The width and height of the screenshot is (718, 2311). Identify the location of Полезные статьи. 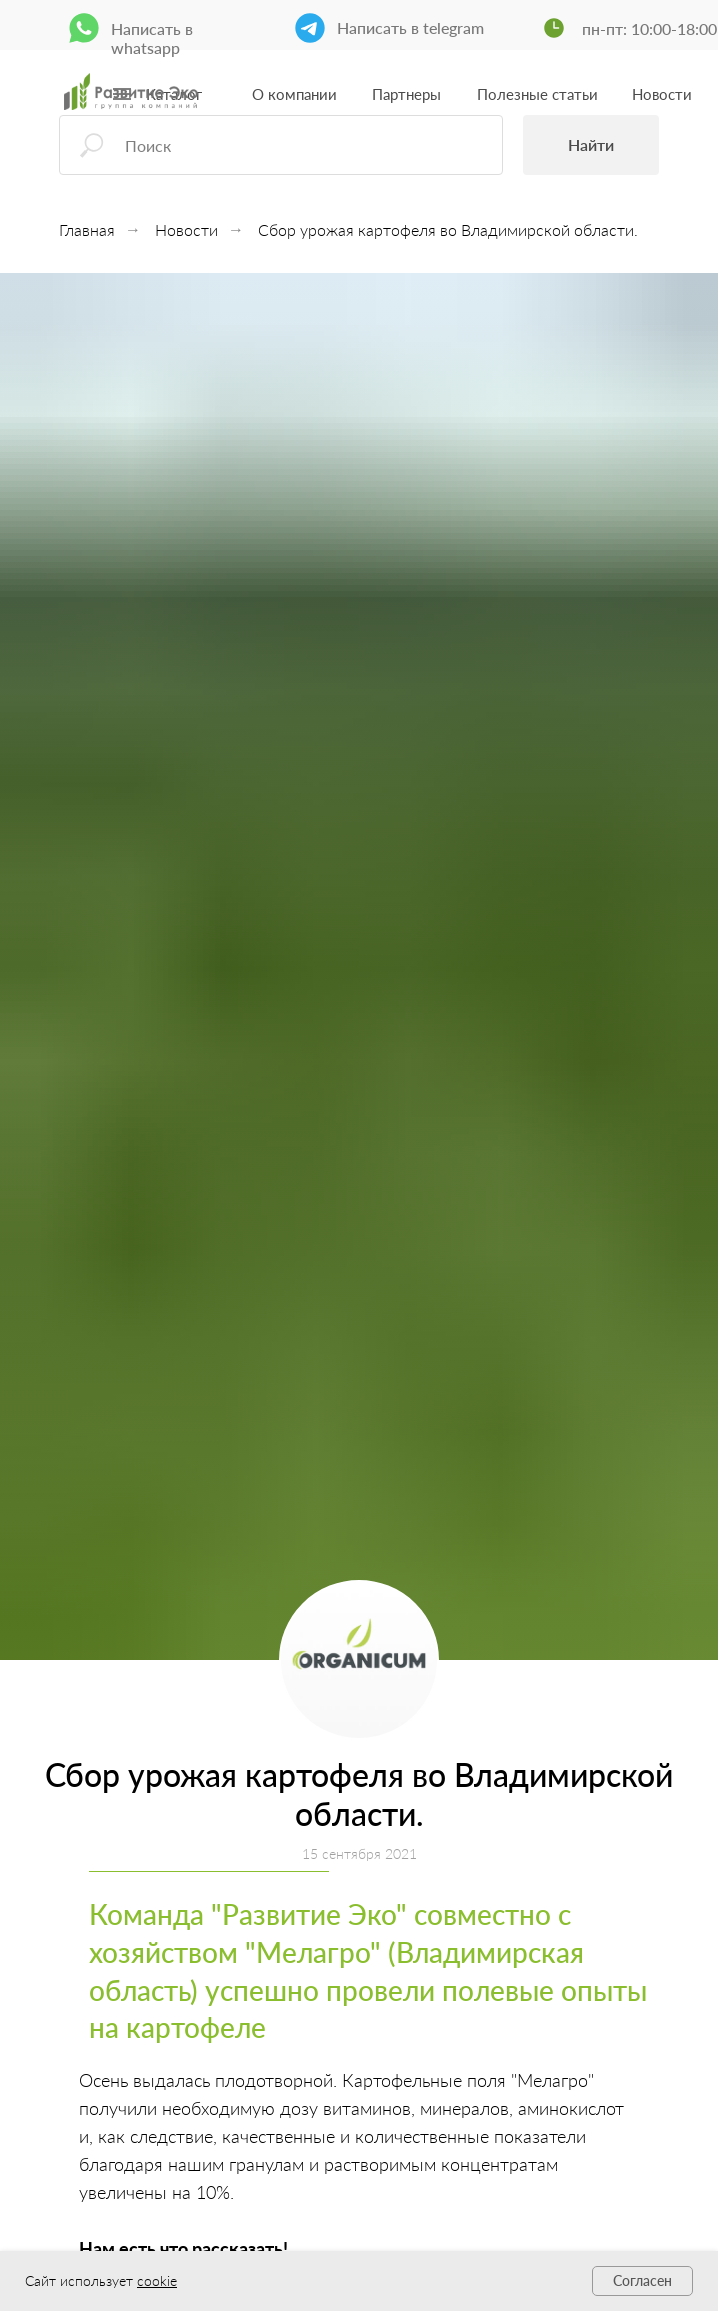
(537, 94).